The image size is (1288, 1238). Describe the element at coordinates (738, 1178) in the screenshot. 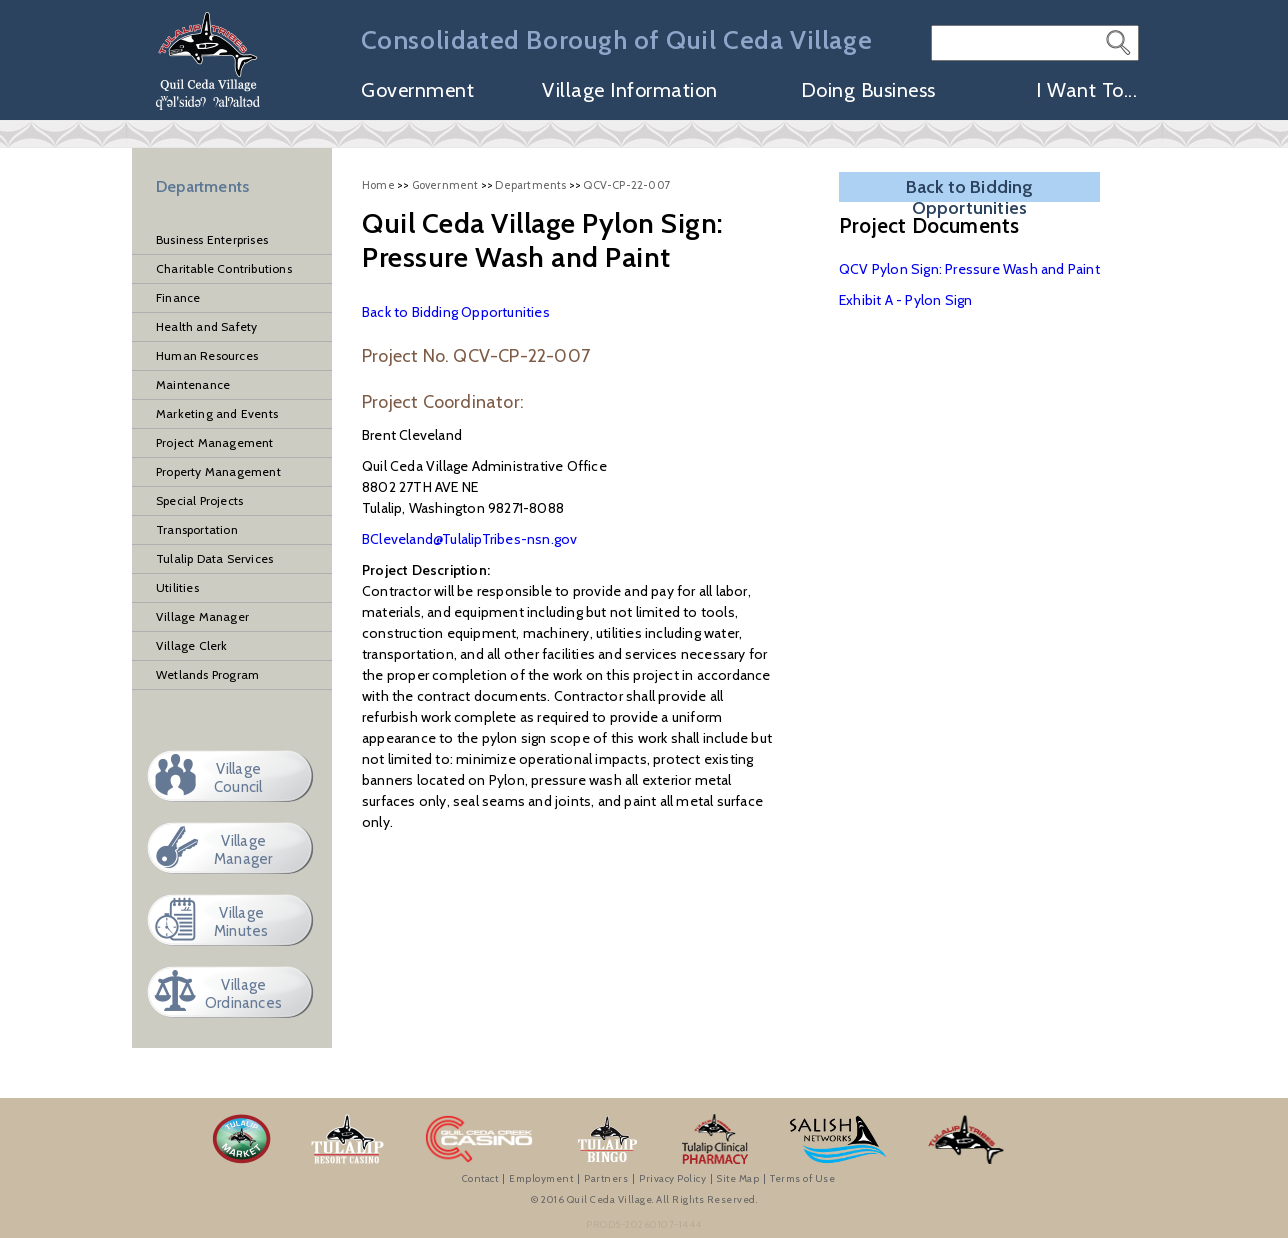

I see `Site Map` at that location.